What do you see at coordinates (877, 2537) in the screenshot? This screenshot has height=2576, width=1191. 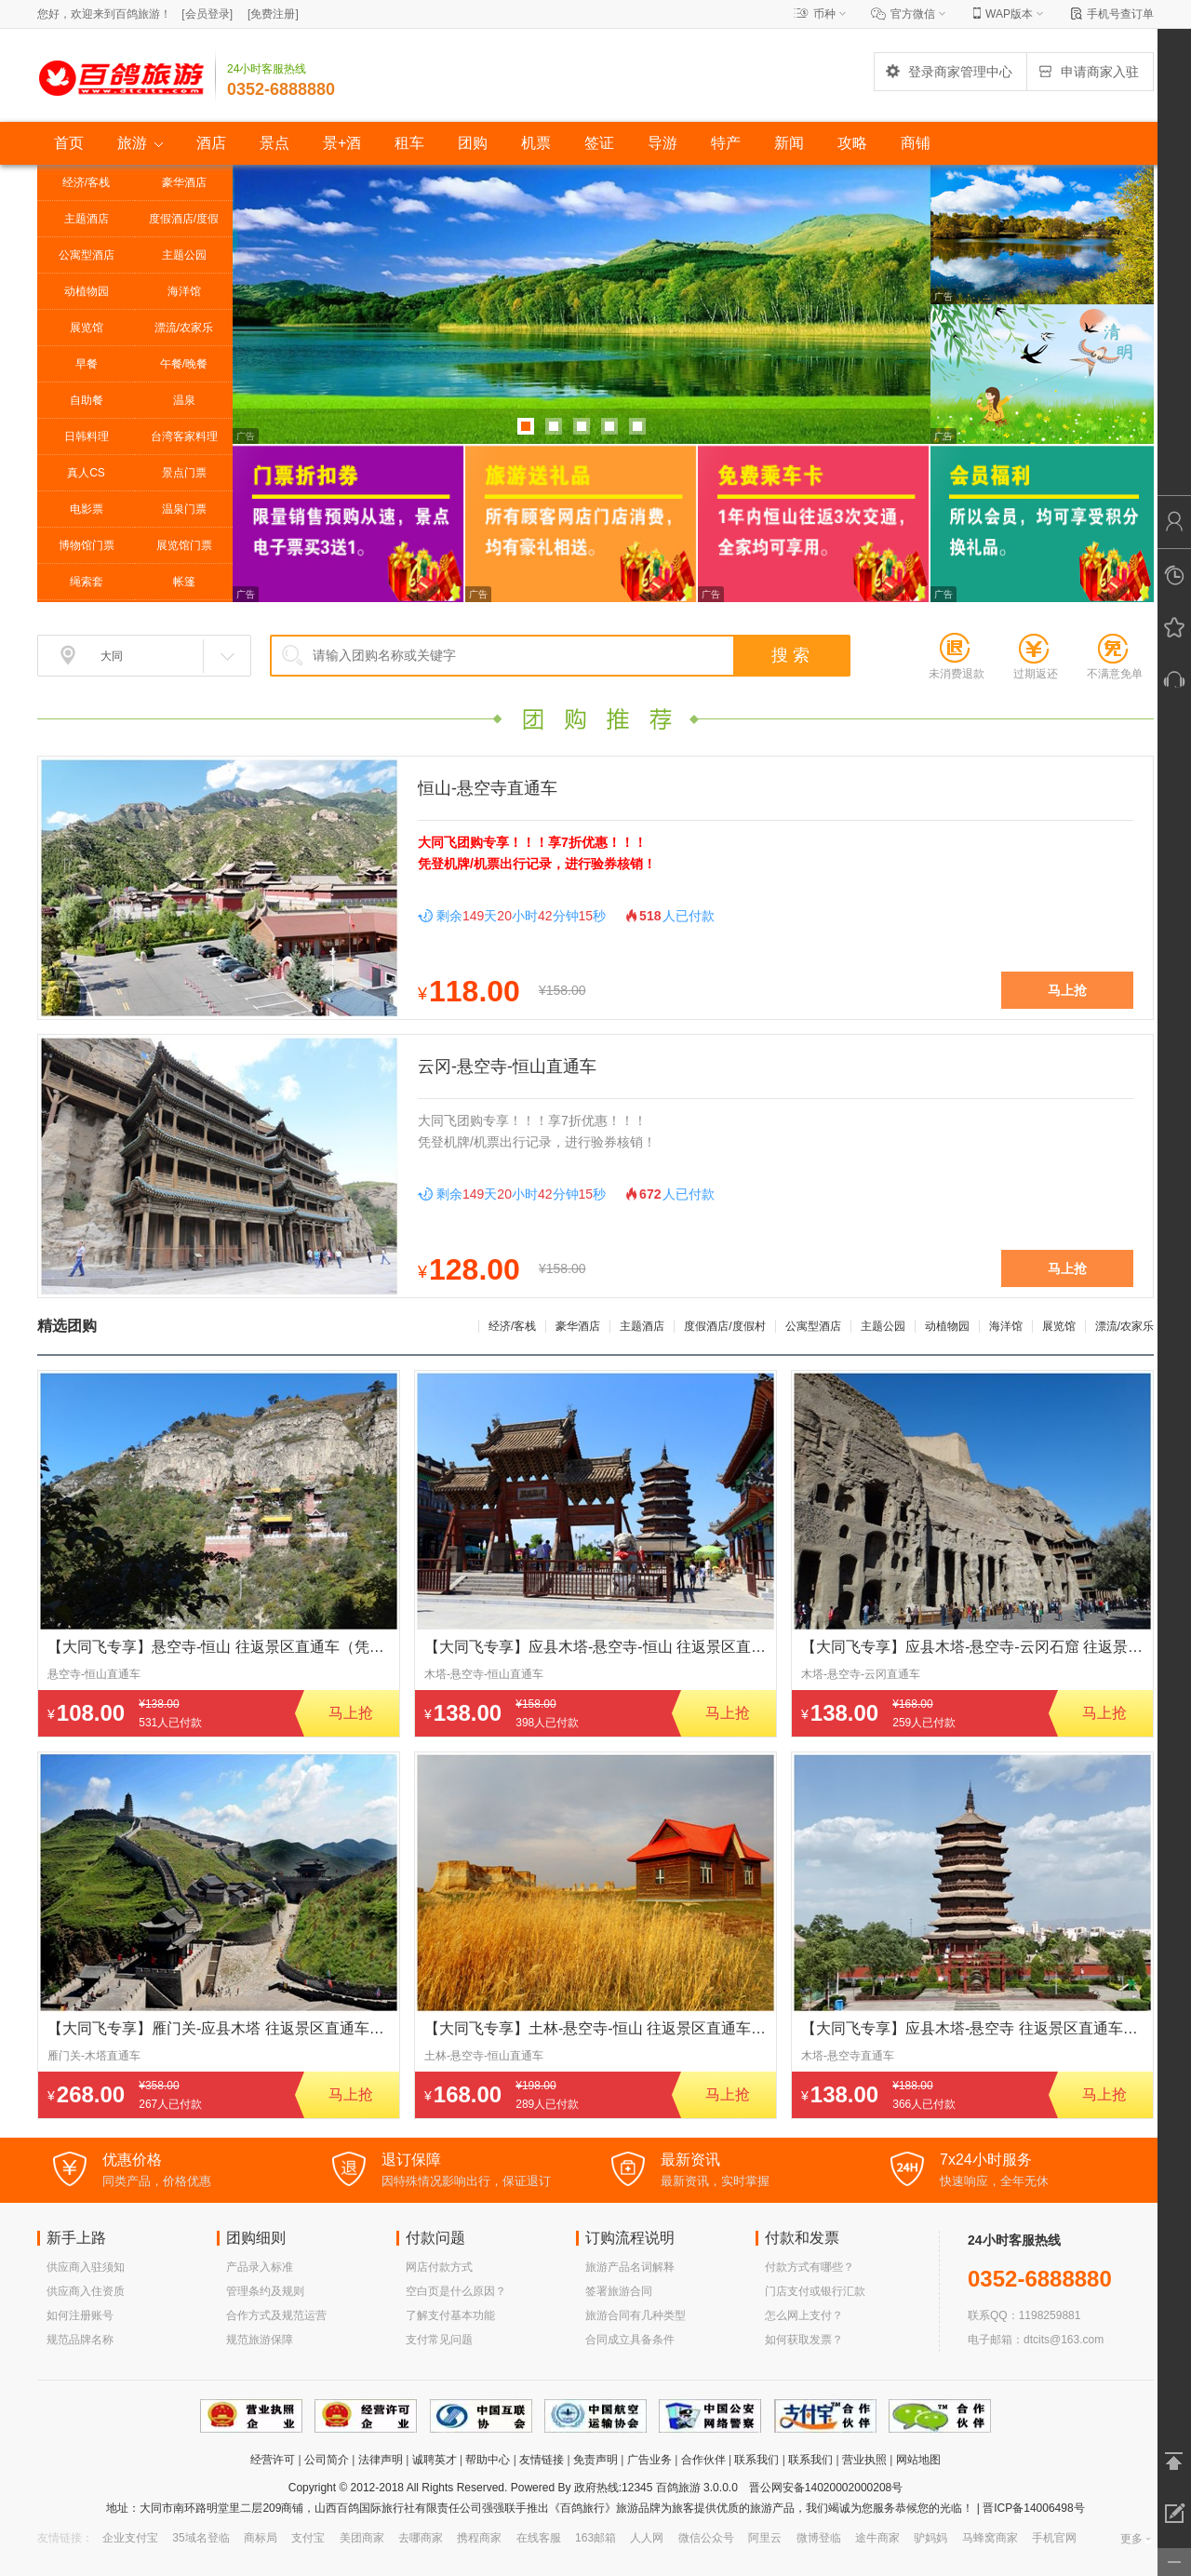 I see `途牛商家` at bounding box center [877, 2537].